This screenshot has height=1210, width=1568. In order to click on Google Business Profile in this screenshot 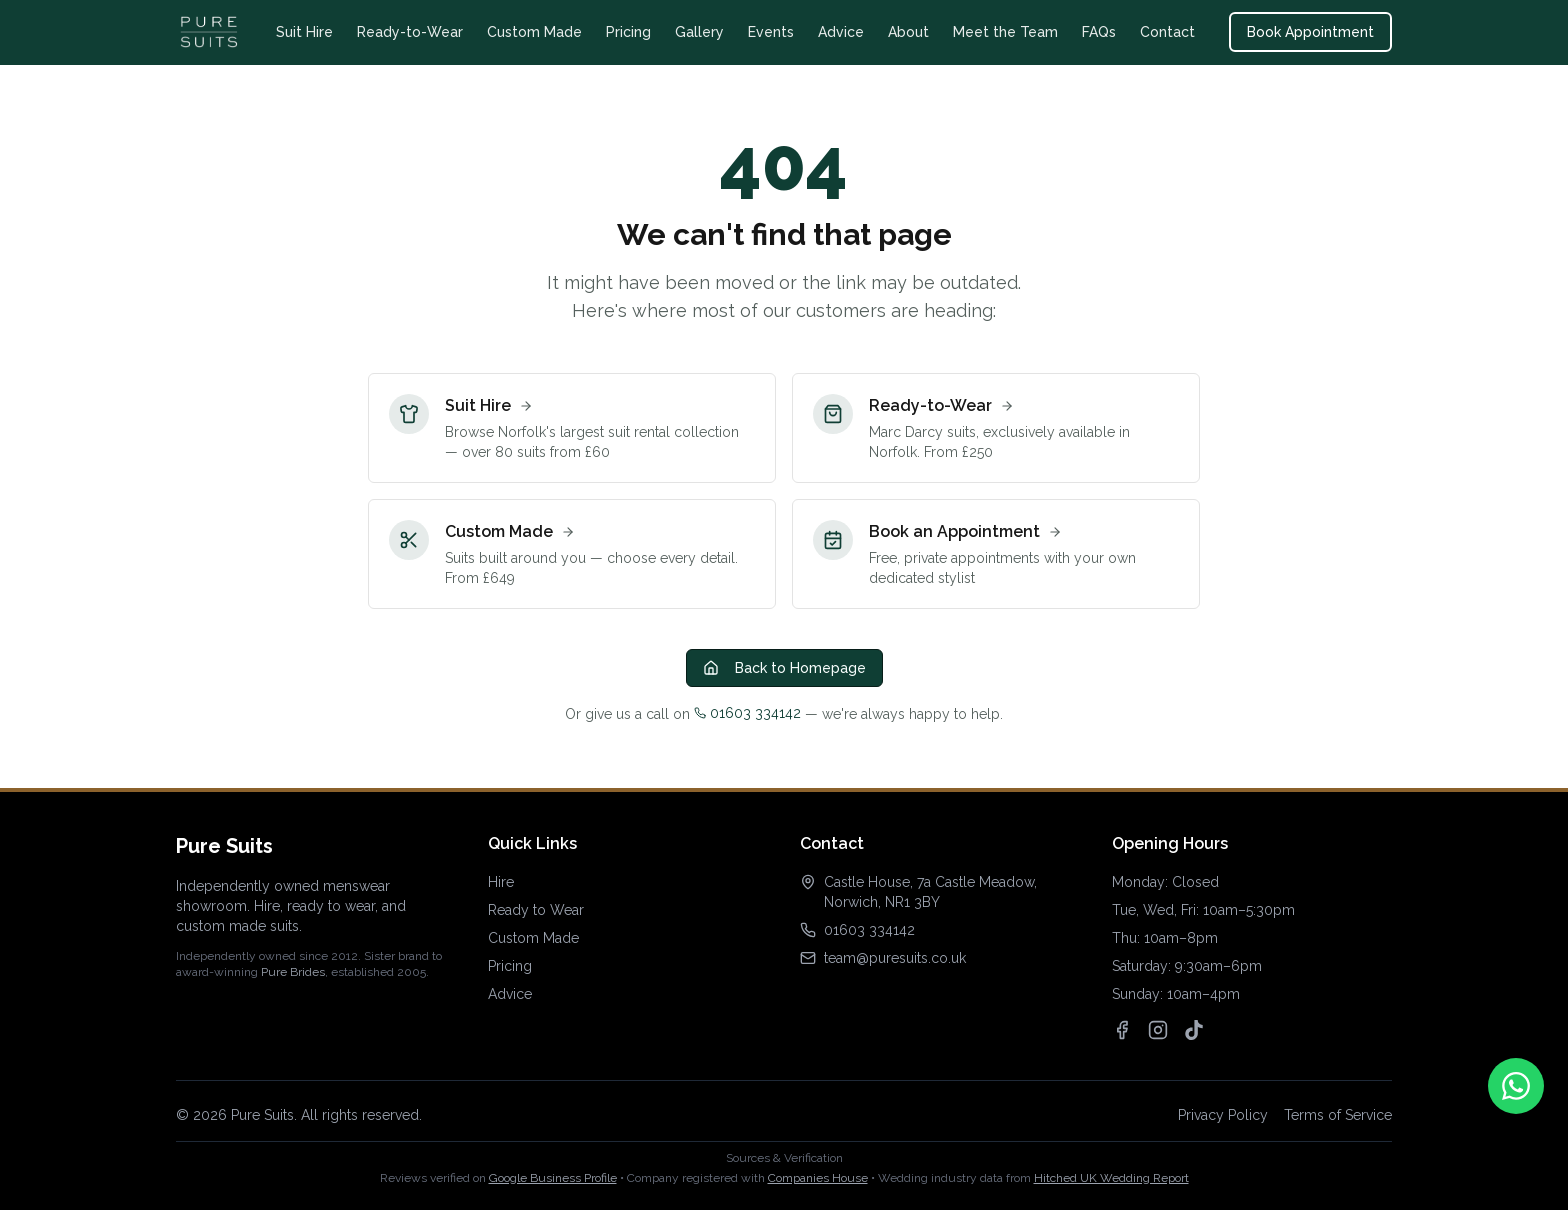, I will do `click(553, 1178)`.